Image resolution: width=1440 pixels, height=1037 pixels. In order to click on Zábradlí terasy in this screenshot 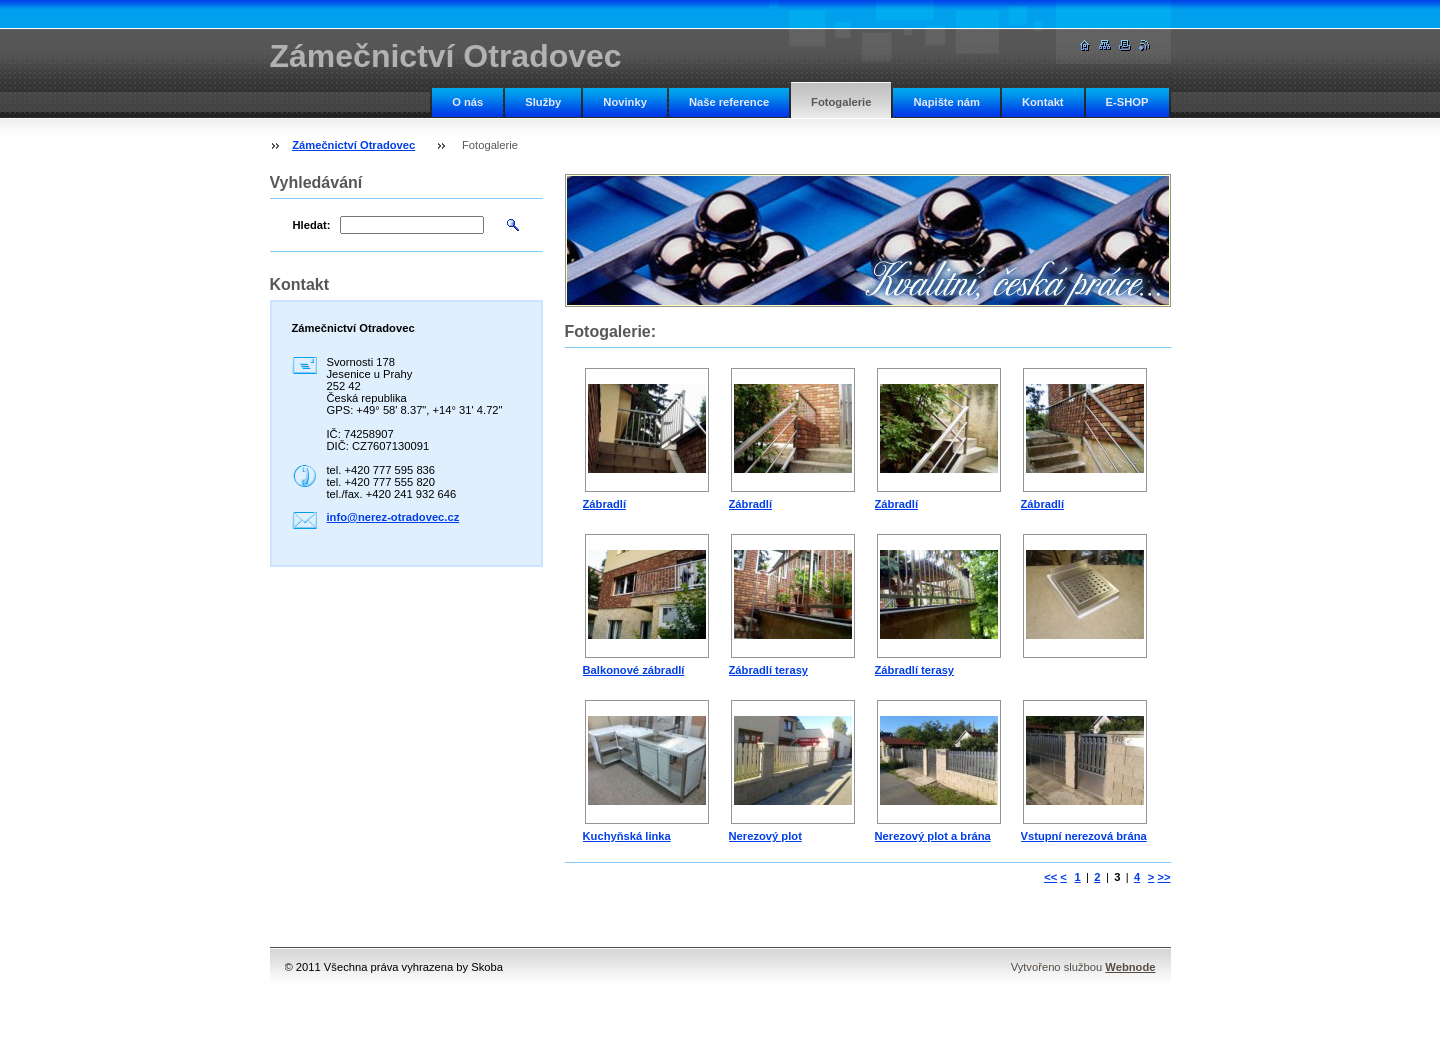, I will do `click(769, 670)`.